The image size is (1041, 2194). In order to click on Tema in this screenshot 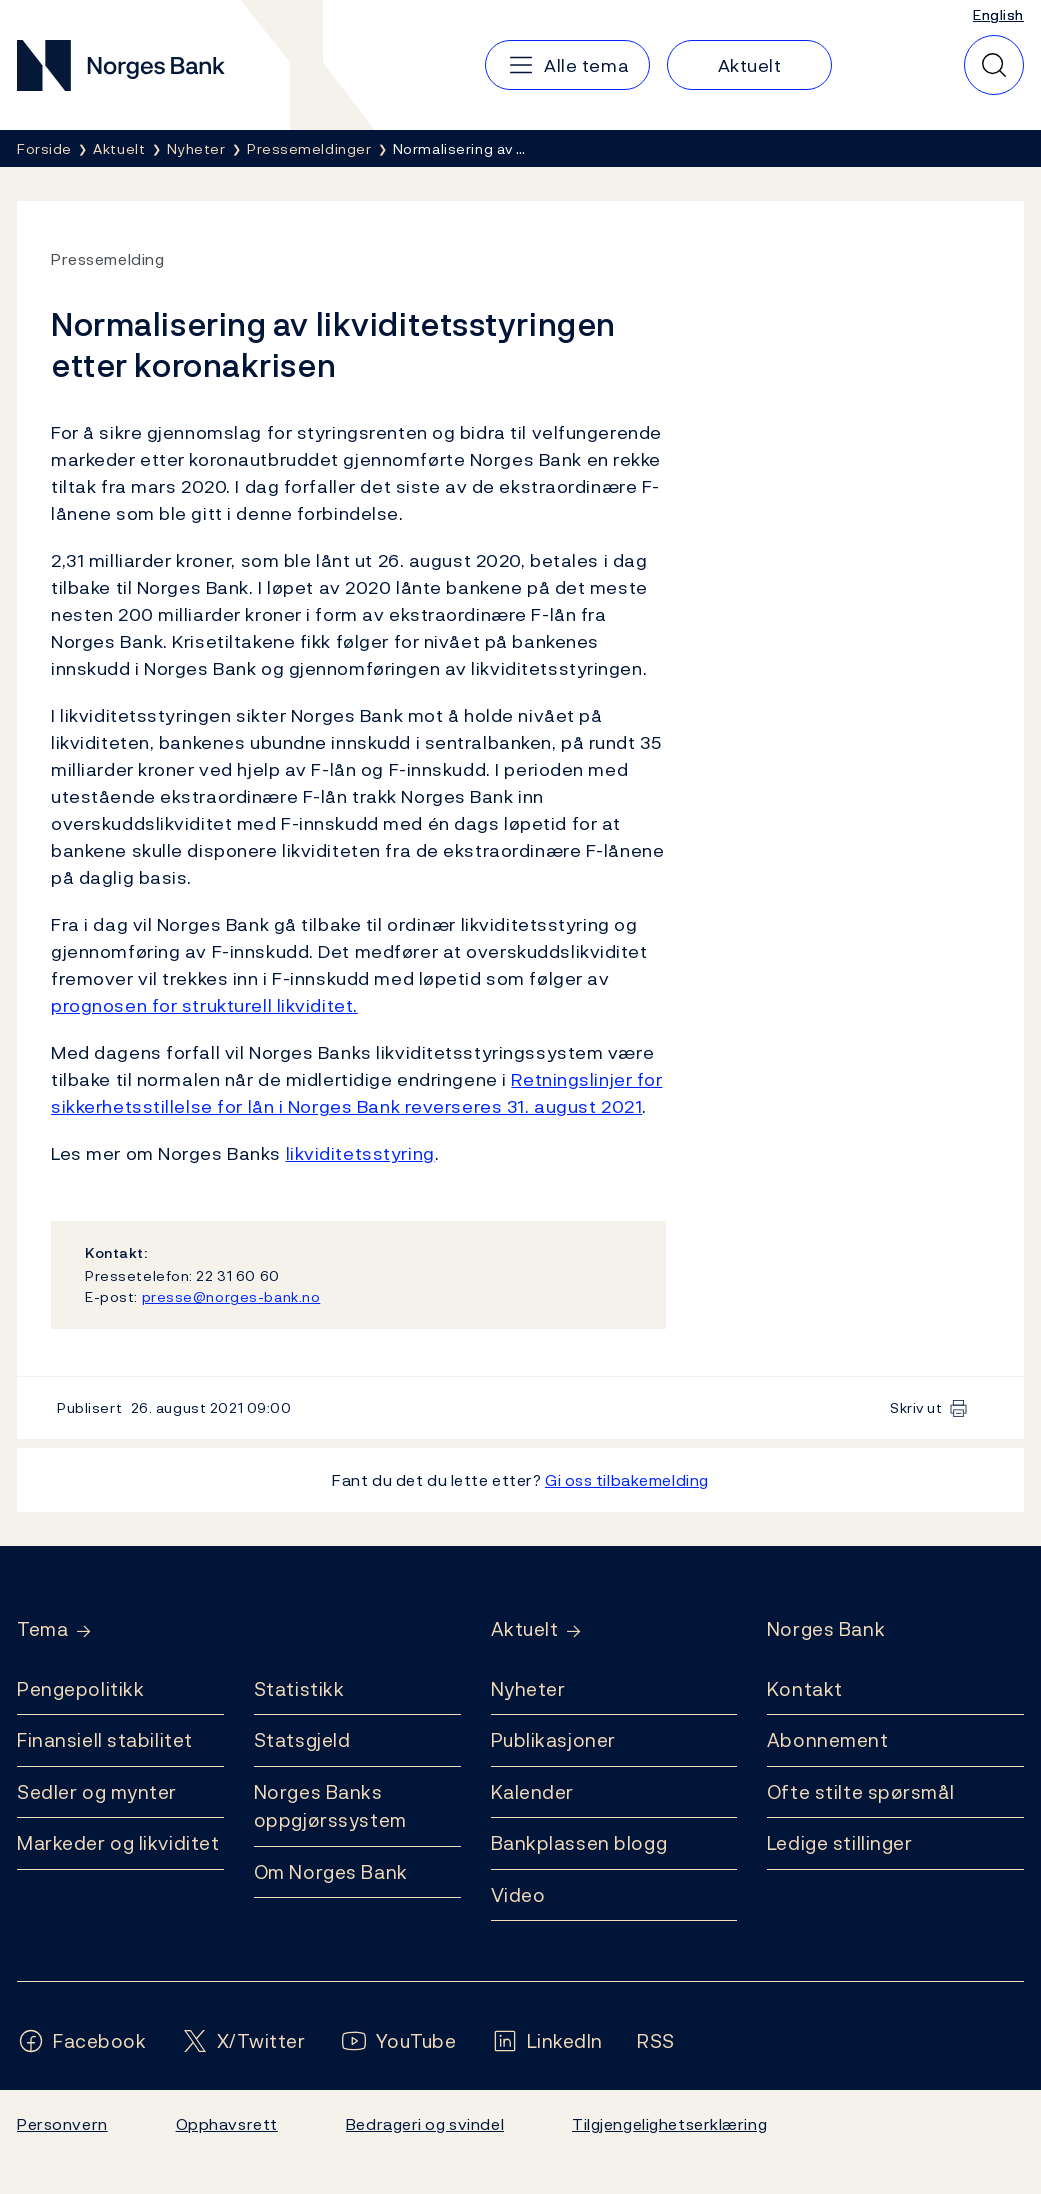, I will do `click(42, 1629)`.